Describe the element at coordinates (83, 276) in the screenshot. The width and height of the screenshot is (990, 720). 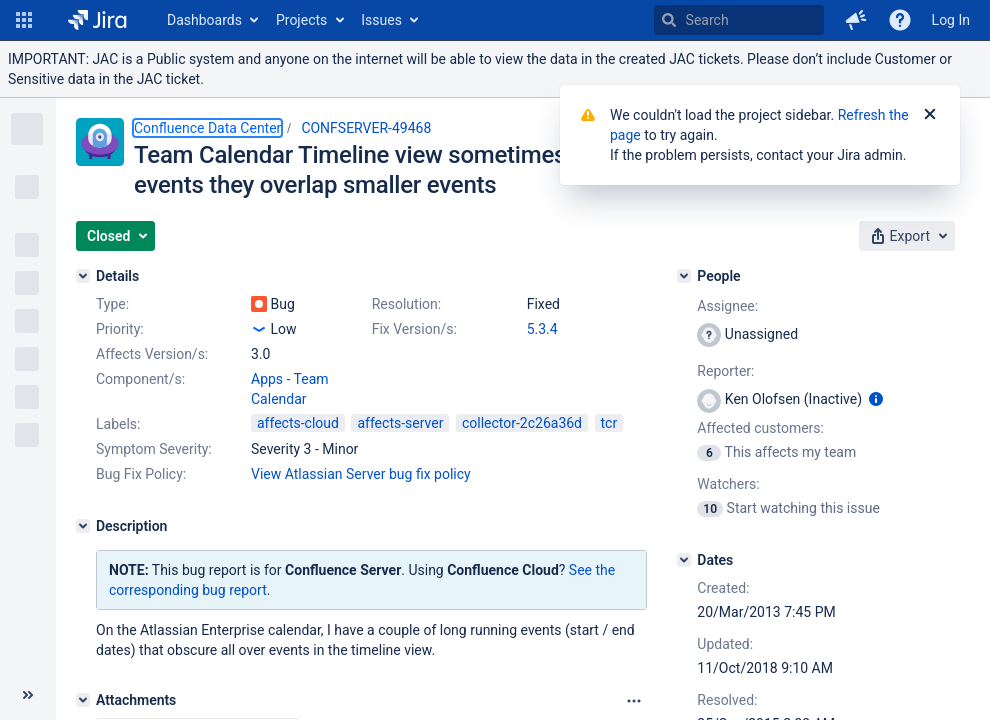
I see `[Details]` at that location.